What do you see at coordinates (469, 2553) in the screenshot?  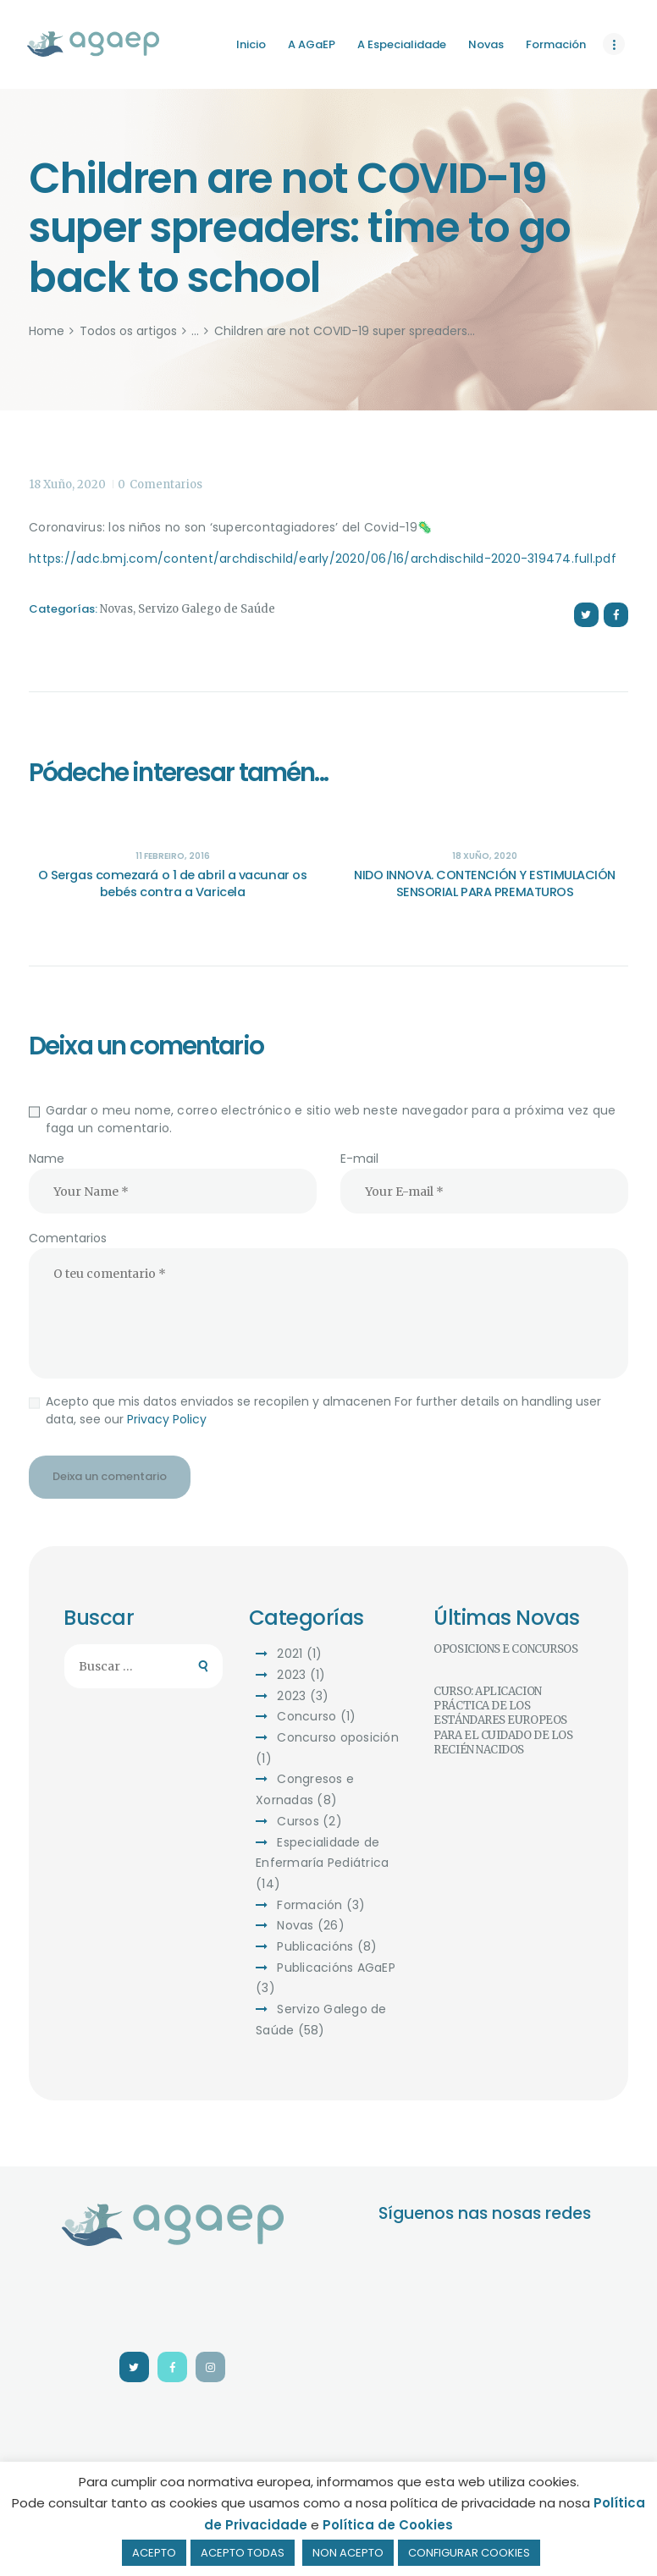 I see `CONFIGURAR COOKIES [button]` at bounding box center [469, 2553].